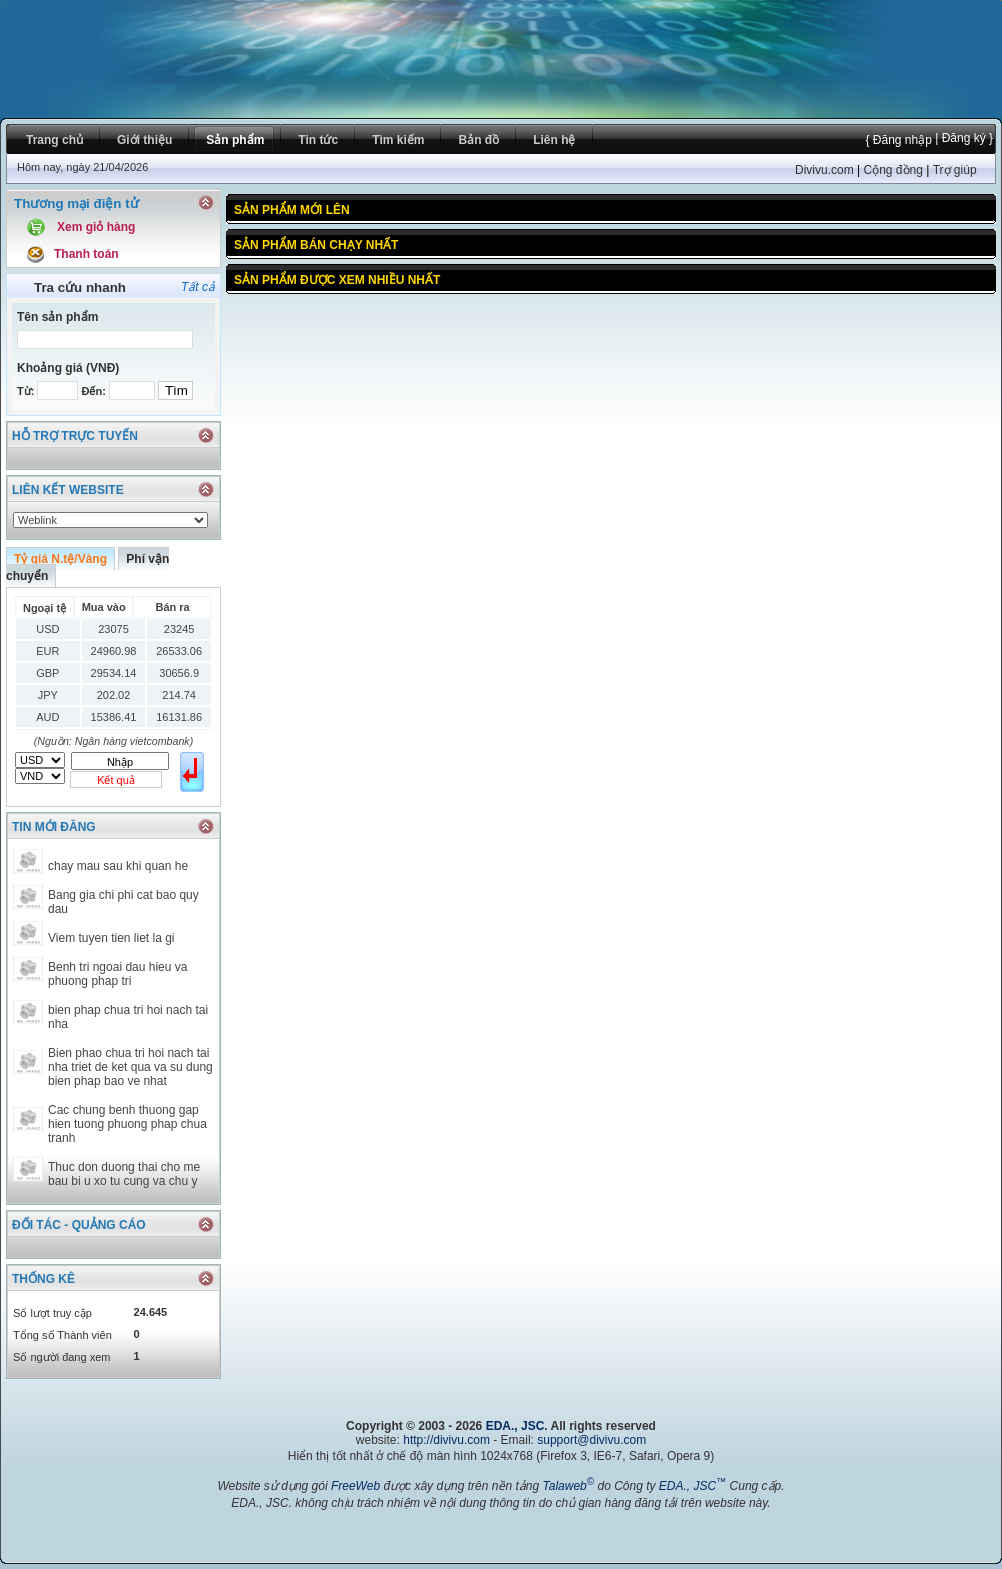 This screenshot has width=1002, height=1569. What do you see at coordinates (118, 866) in the screenshot?
I see `chay mau sau khi quan he` at bounding box center [118, 866].